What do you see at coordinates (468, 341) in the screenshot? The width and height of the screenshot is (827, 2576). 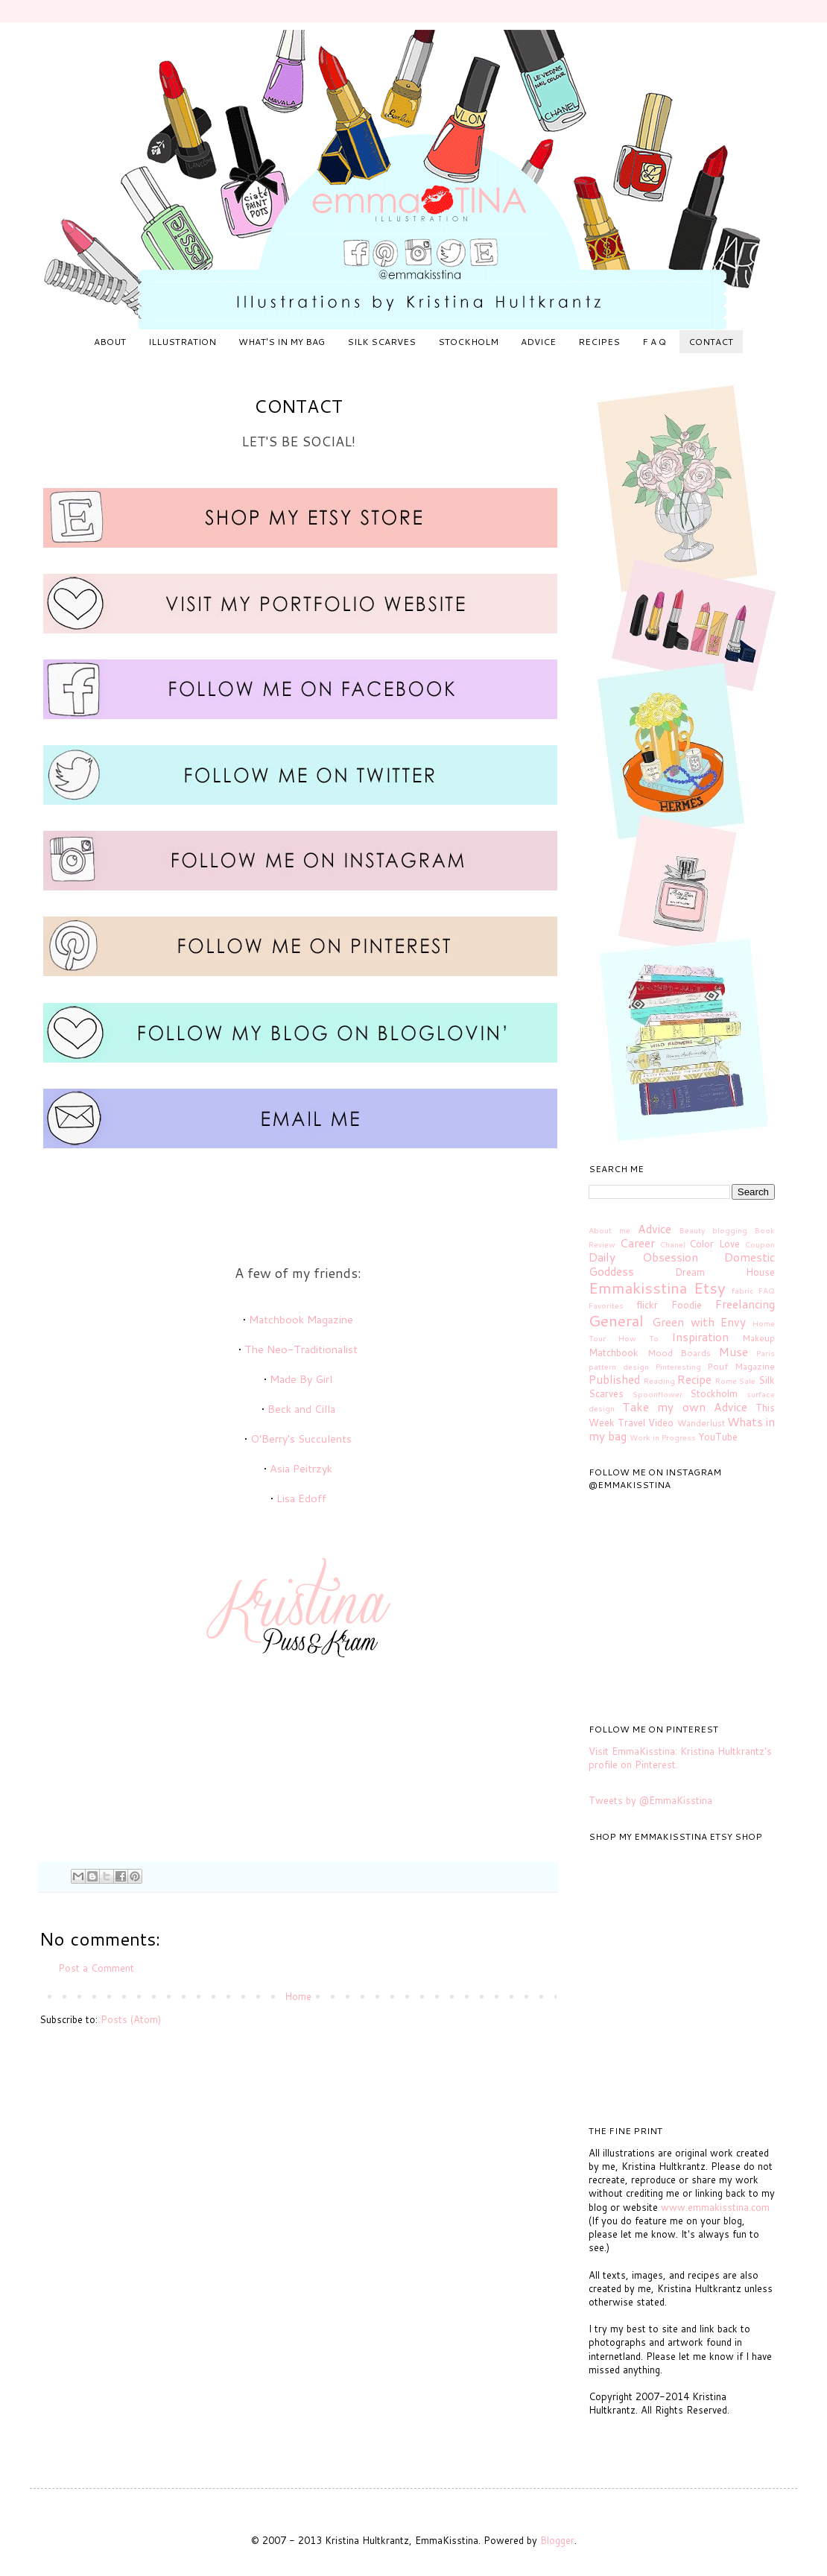 I see `STOCKHOLM` at bounding box center [468, 341].